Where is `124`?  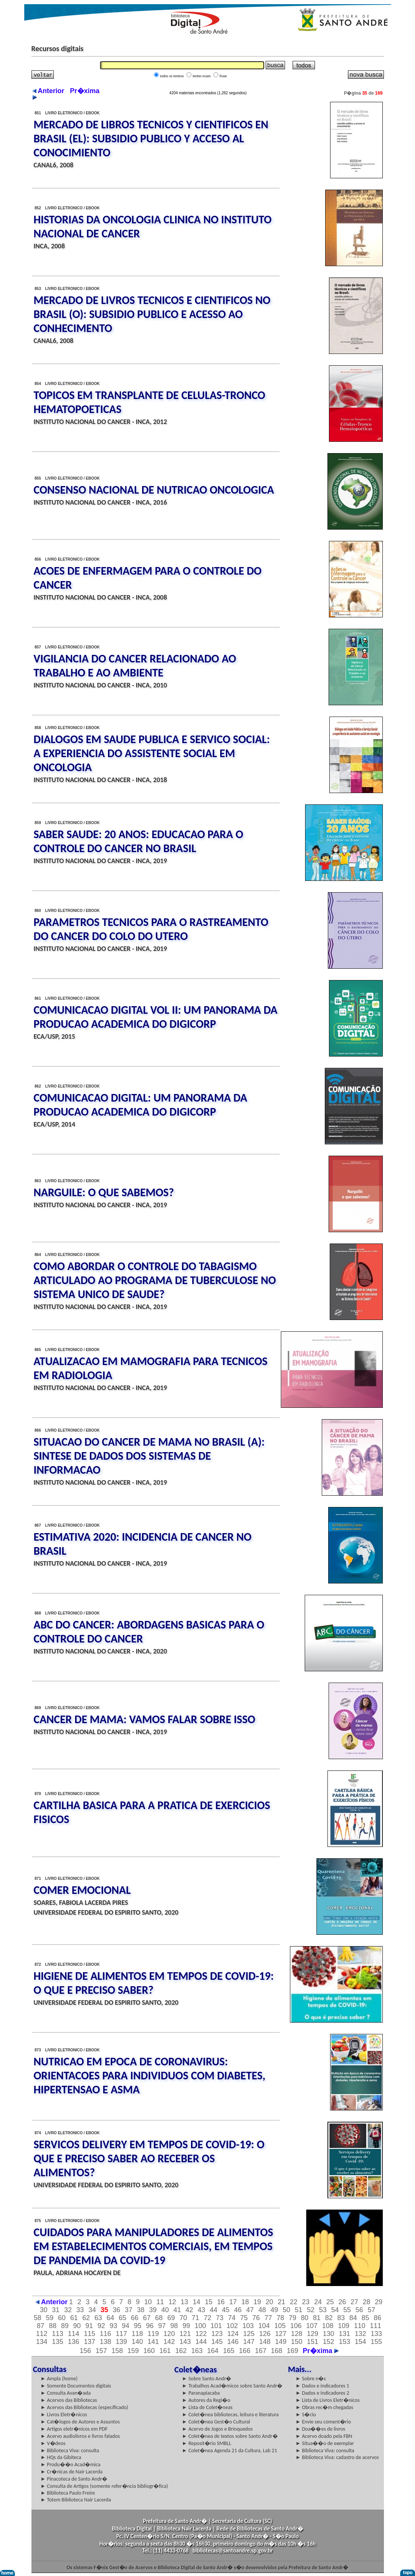
124 is located at coordinates (233, 2334).